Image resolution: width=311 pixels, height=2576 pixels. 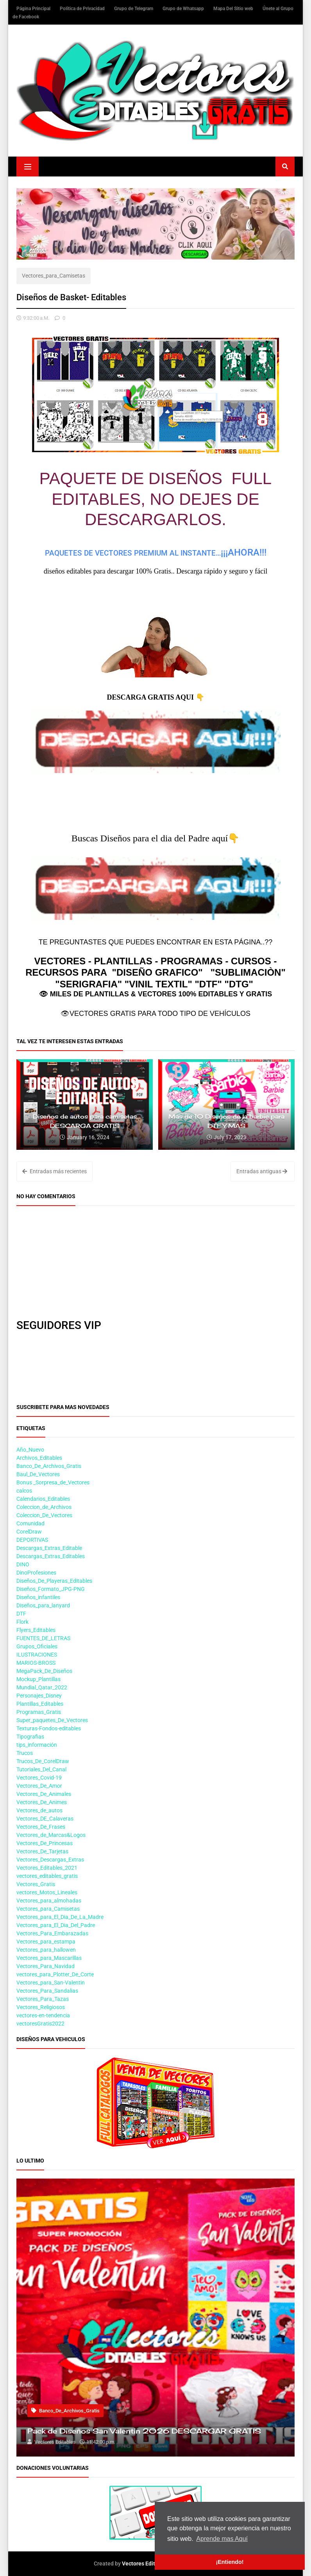 I want to click on Aprende mas Aquí [button], so click(x=222, y=2538).